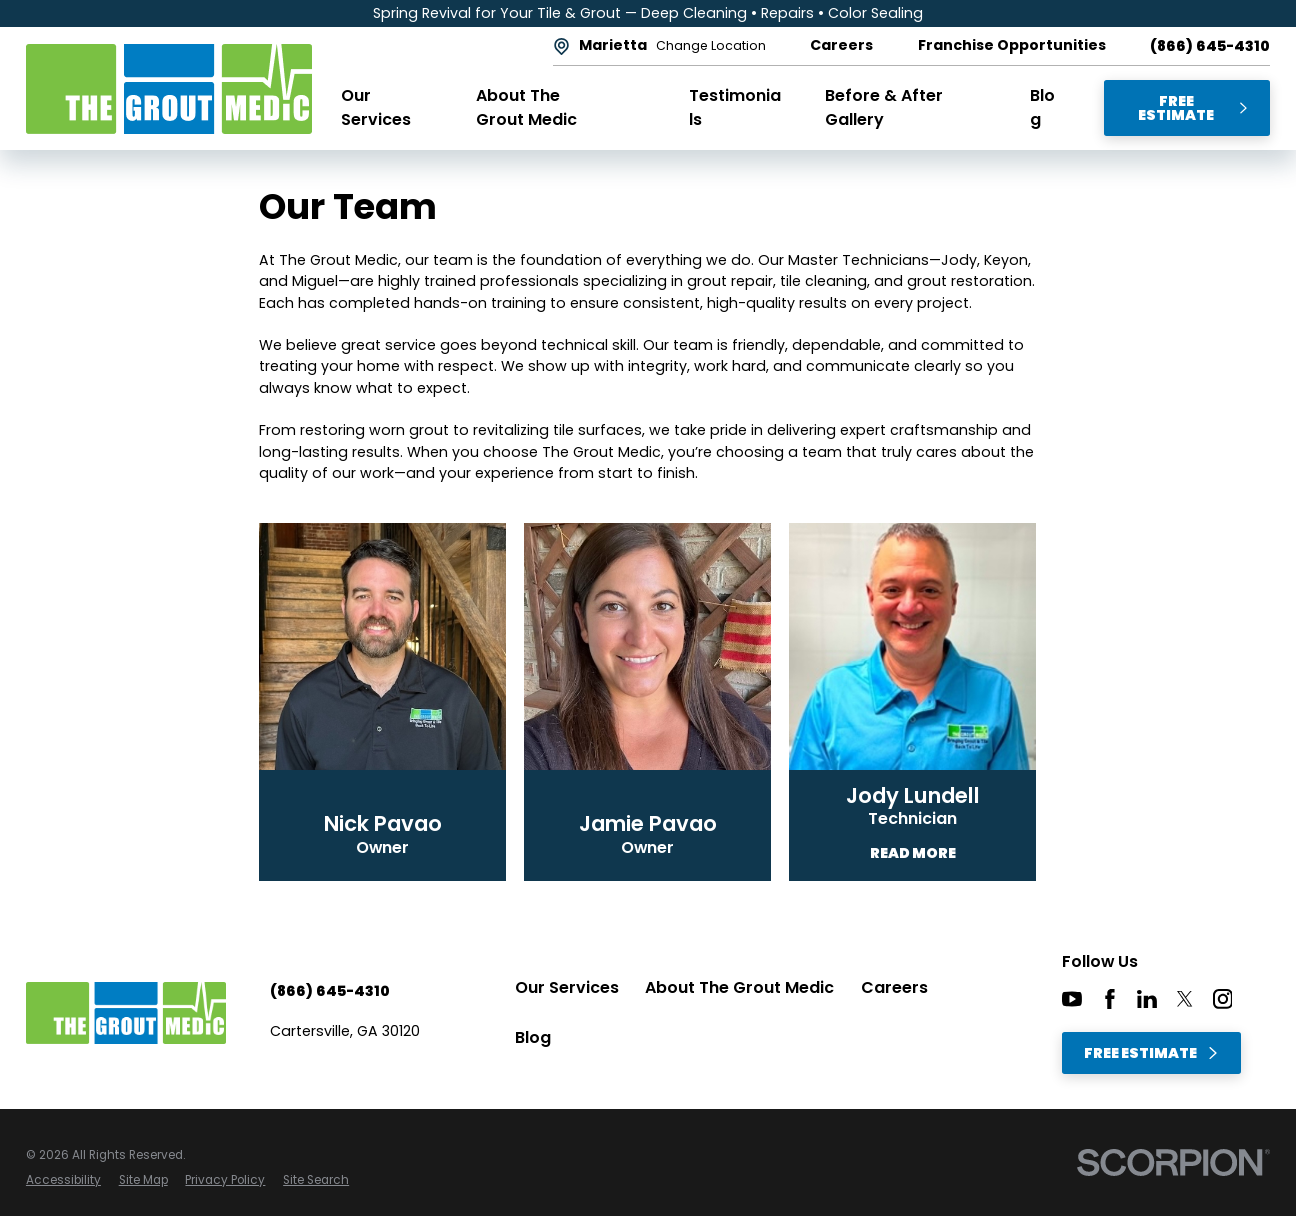  What do you see at coordinates (1042, 107) in the screenshot?
I see `Blog [menuitem]` at bounding box center [1042, 107].